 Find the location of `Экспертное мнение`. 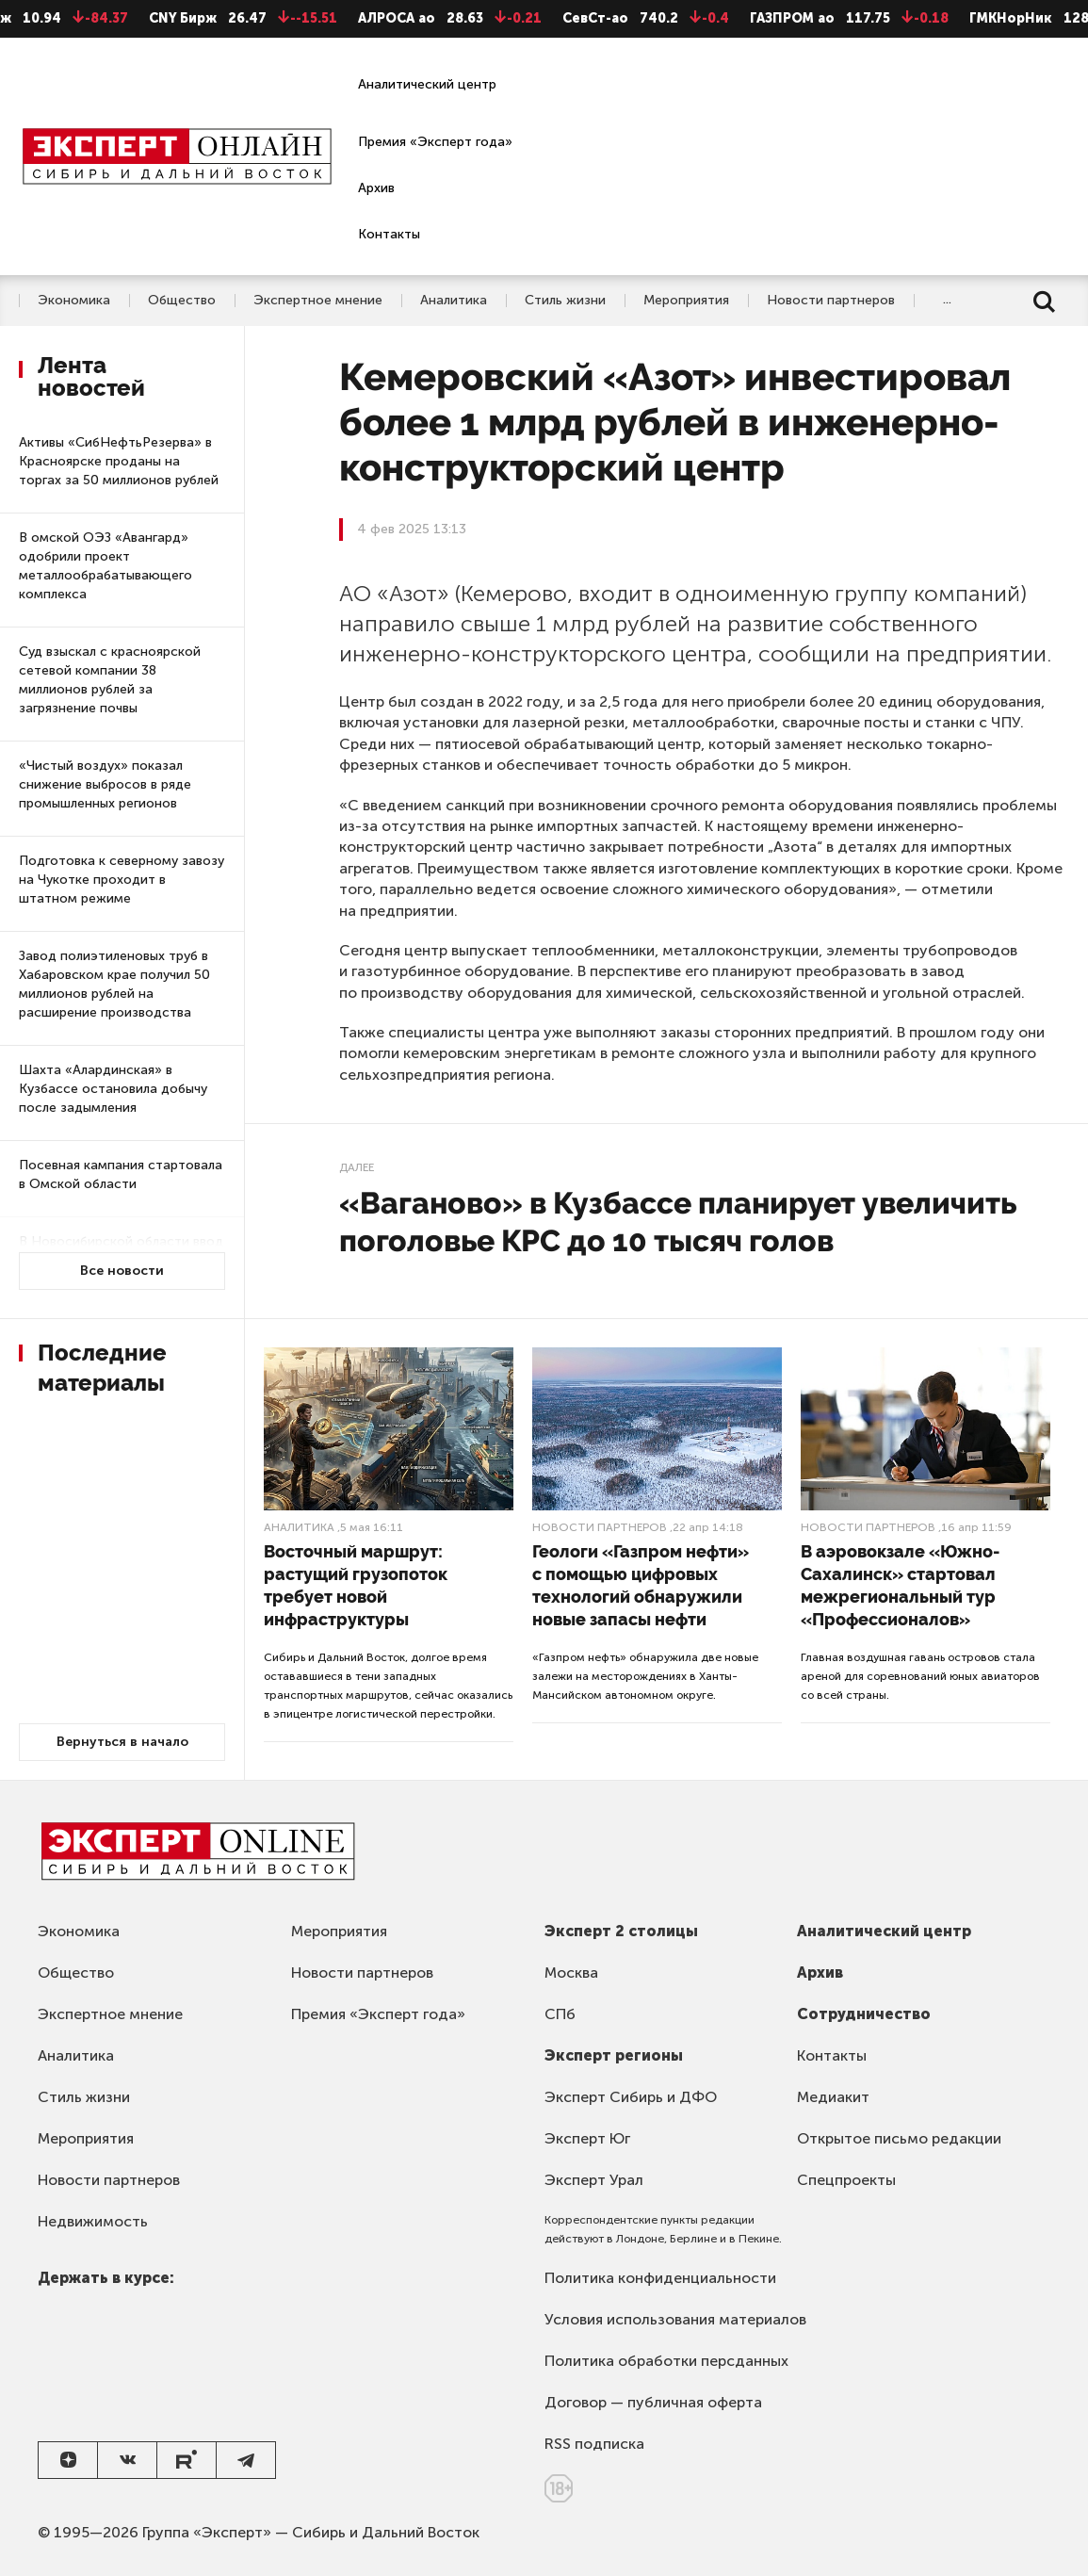

Экспертное мнение is located at coordinates (317, 300).